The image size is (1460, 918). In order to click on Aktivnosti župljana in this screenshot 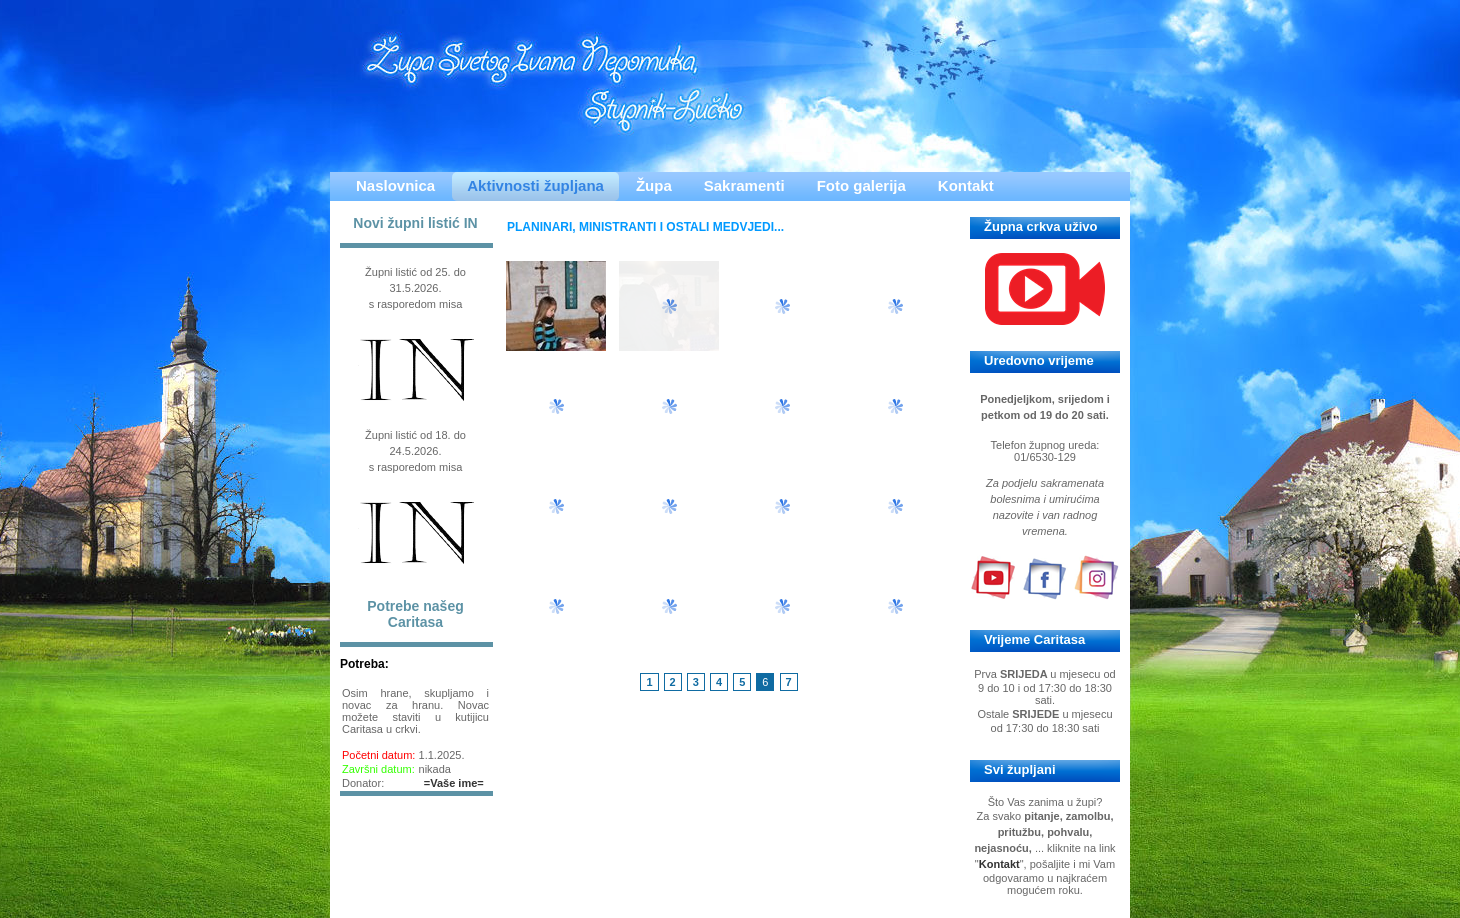, I will do `click(535, 185)`.